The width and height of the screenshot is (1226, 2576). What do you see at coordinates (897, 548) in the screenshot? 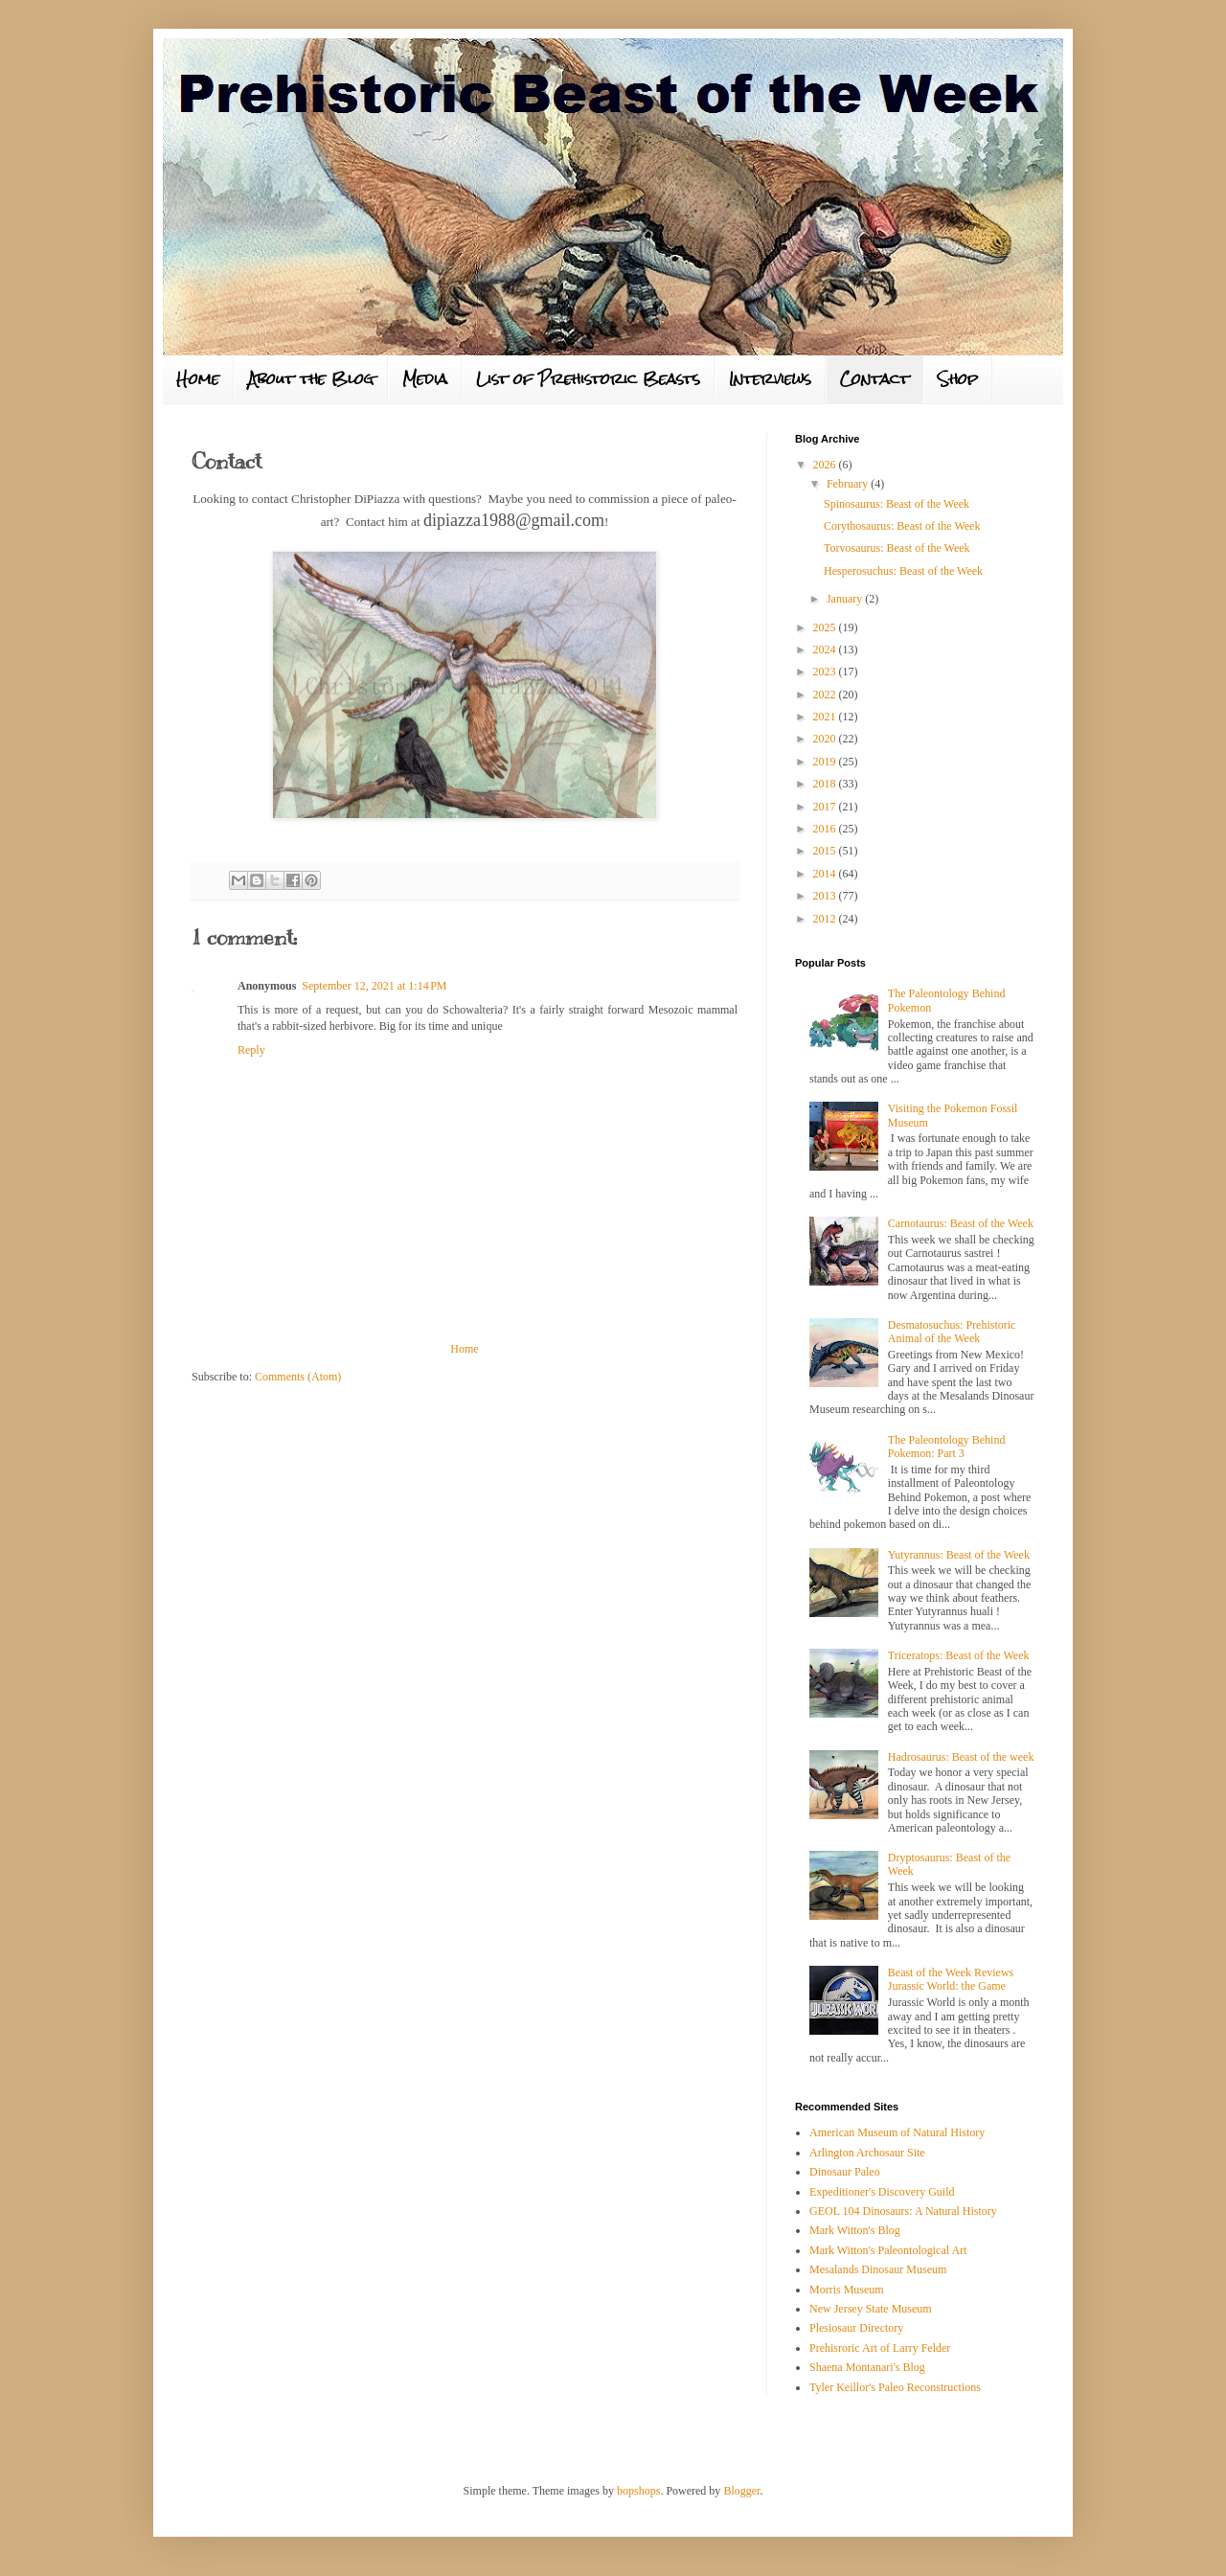
I see `Torvosaurus: Beast of the Week` at bounding box center [897, 548].